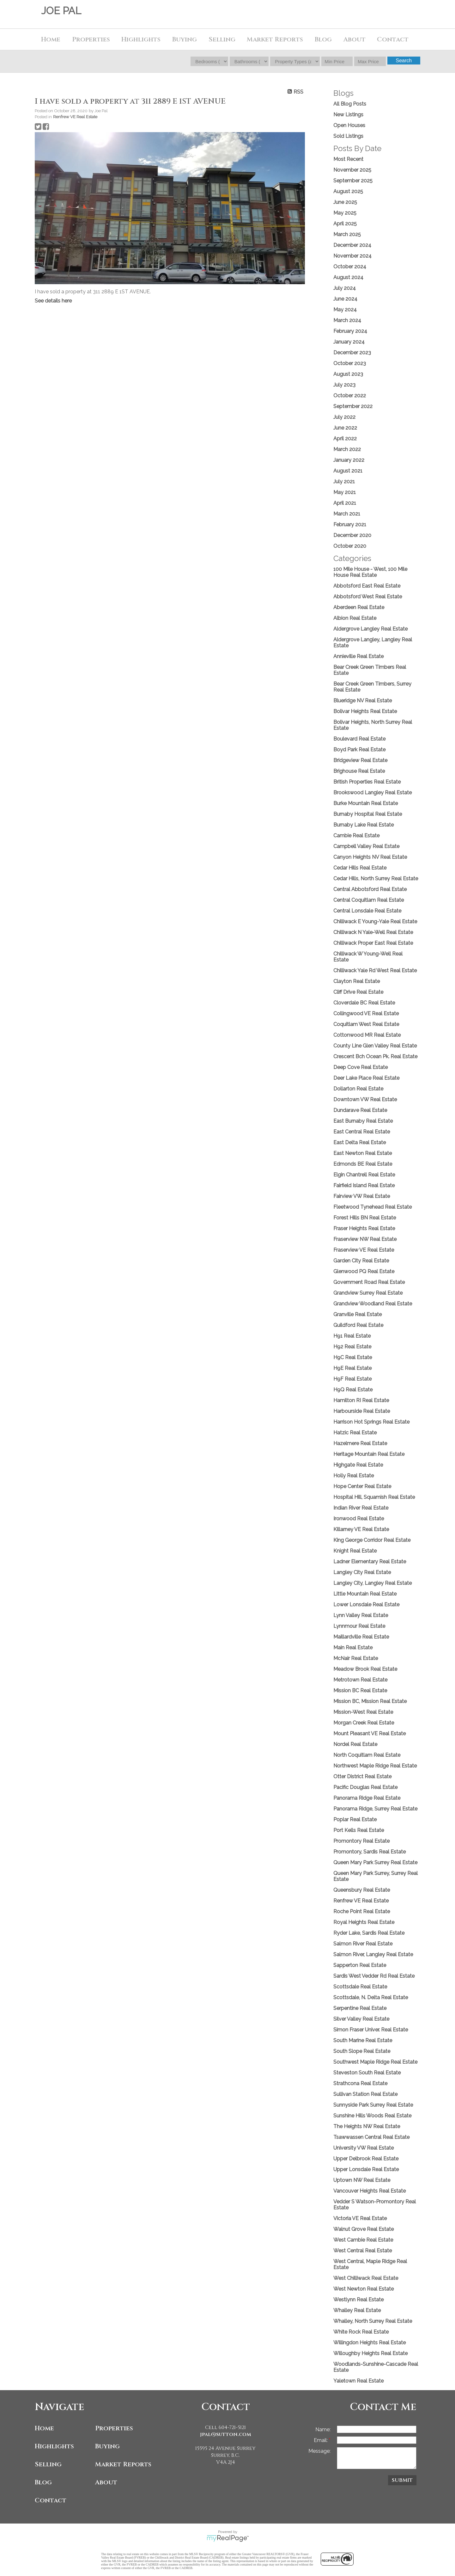  Describe the element at coordinates (362, 1486) in the screenshot. I see `Hope Center Real Estate` at that location.